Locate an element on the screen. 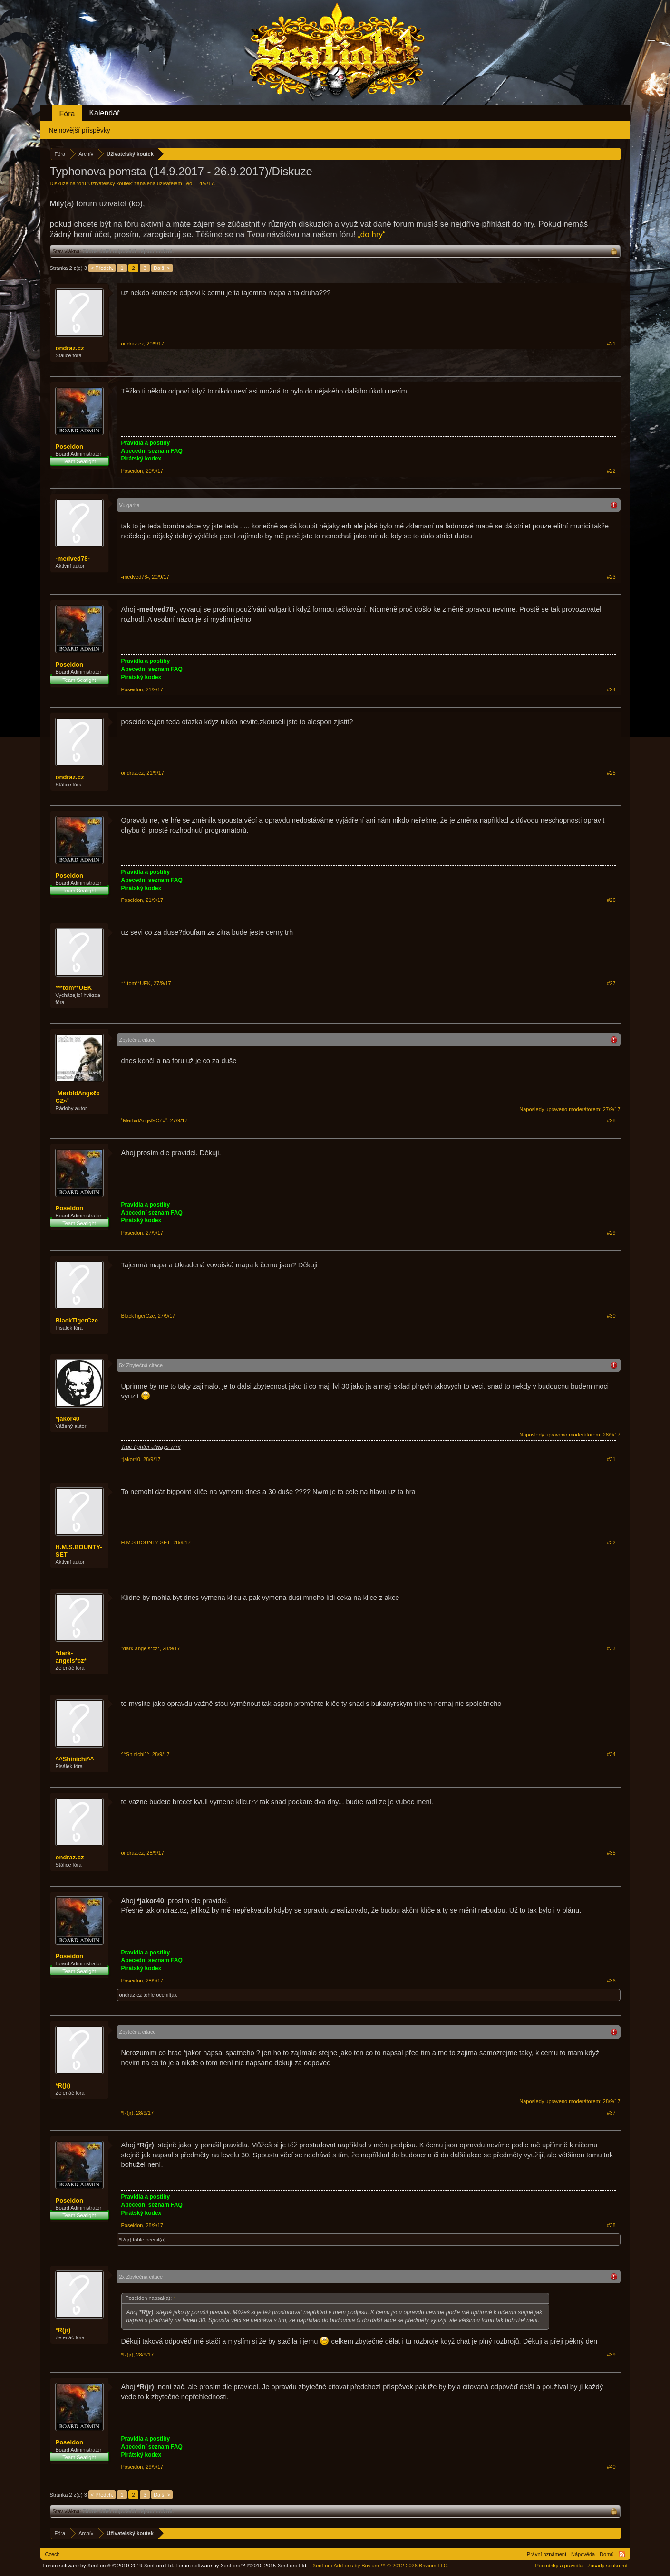  Add-ons by Brivium is located at coordinates (380, 2565).